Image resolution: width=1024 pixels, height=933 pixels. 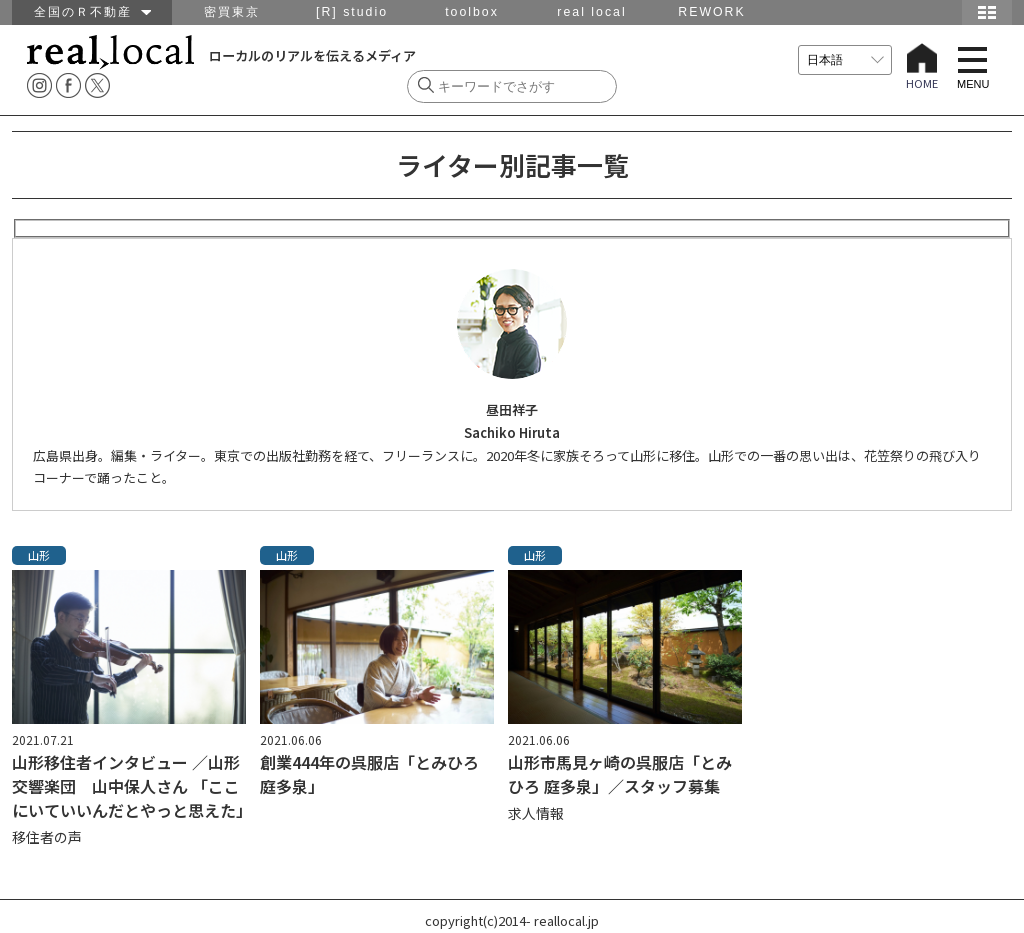 What do you see at coordinates (92, 12) in the screenshot?
I see `全国のＲ不動産` at bounding box center [92, 12].